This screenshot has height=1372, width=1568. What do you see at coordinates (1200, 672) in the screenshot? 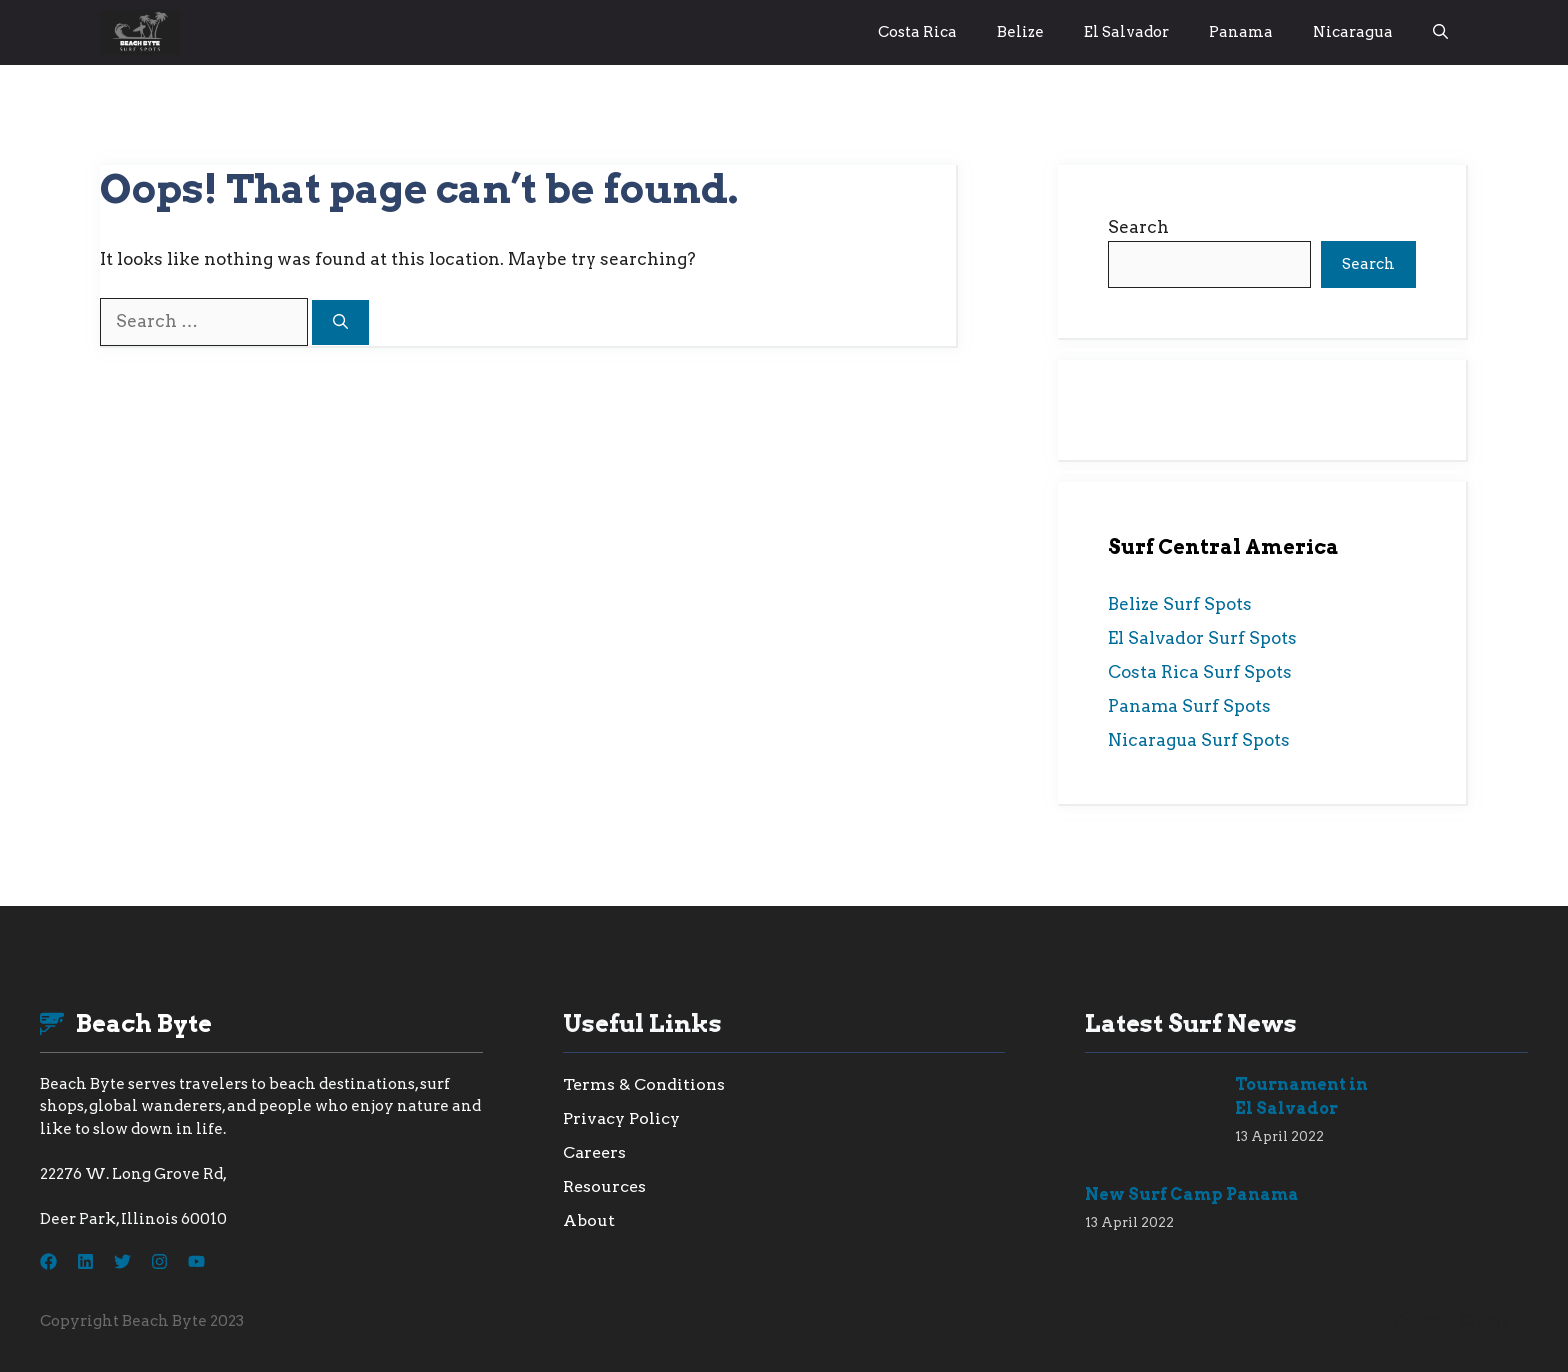
I see `Costa Rica Surf Spots` at bounding box center [1200, 672].